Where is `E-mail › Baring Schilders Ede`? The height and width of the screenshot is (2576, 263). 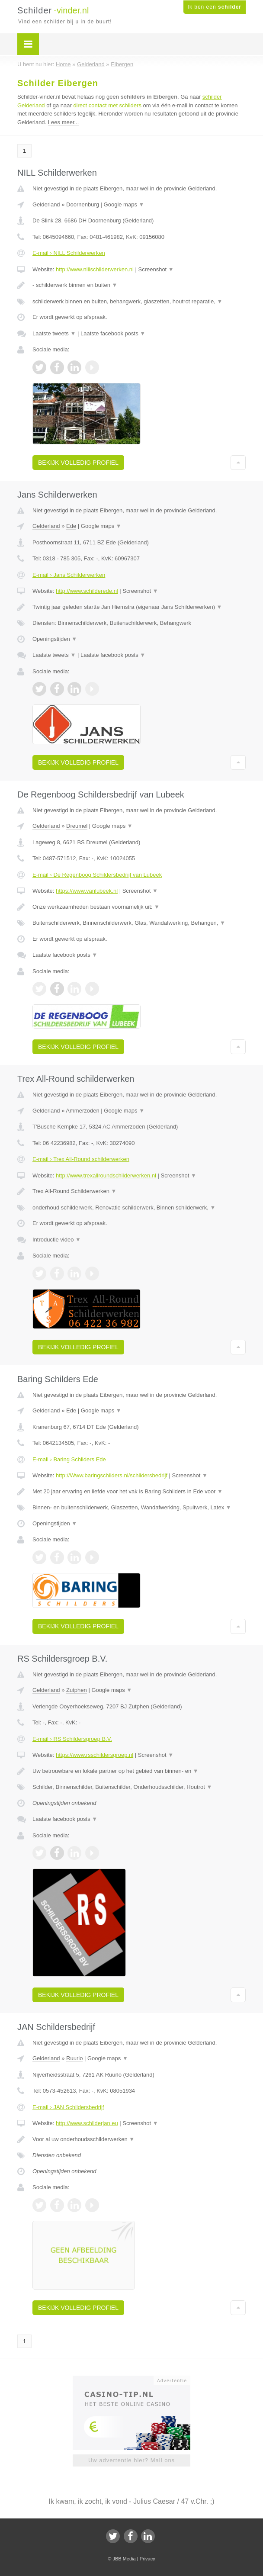
E-mail › Baring Schilders Ede is located at coordinates (69, 1459).